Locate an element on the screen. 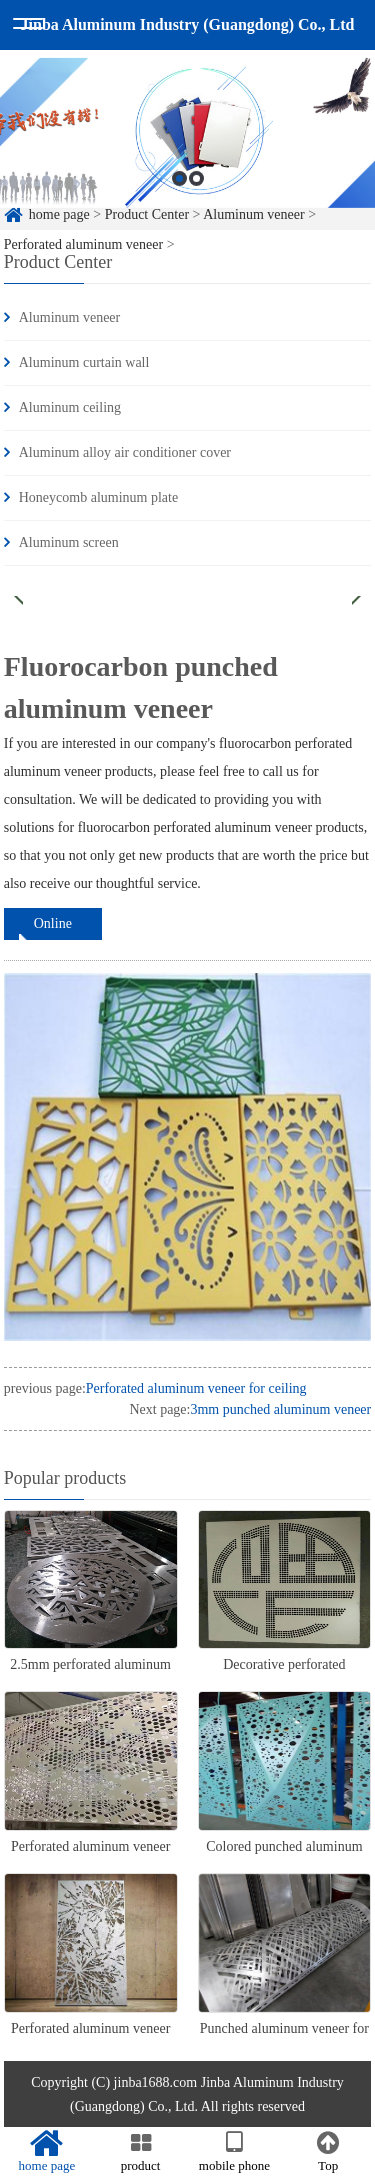 Image resolution: width=375 pixels, height=2179 pixels. 3mm punched aluminum veneer is located at coordinates (280, 1409).